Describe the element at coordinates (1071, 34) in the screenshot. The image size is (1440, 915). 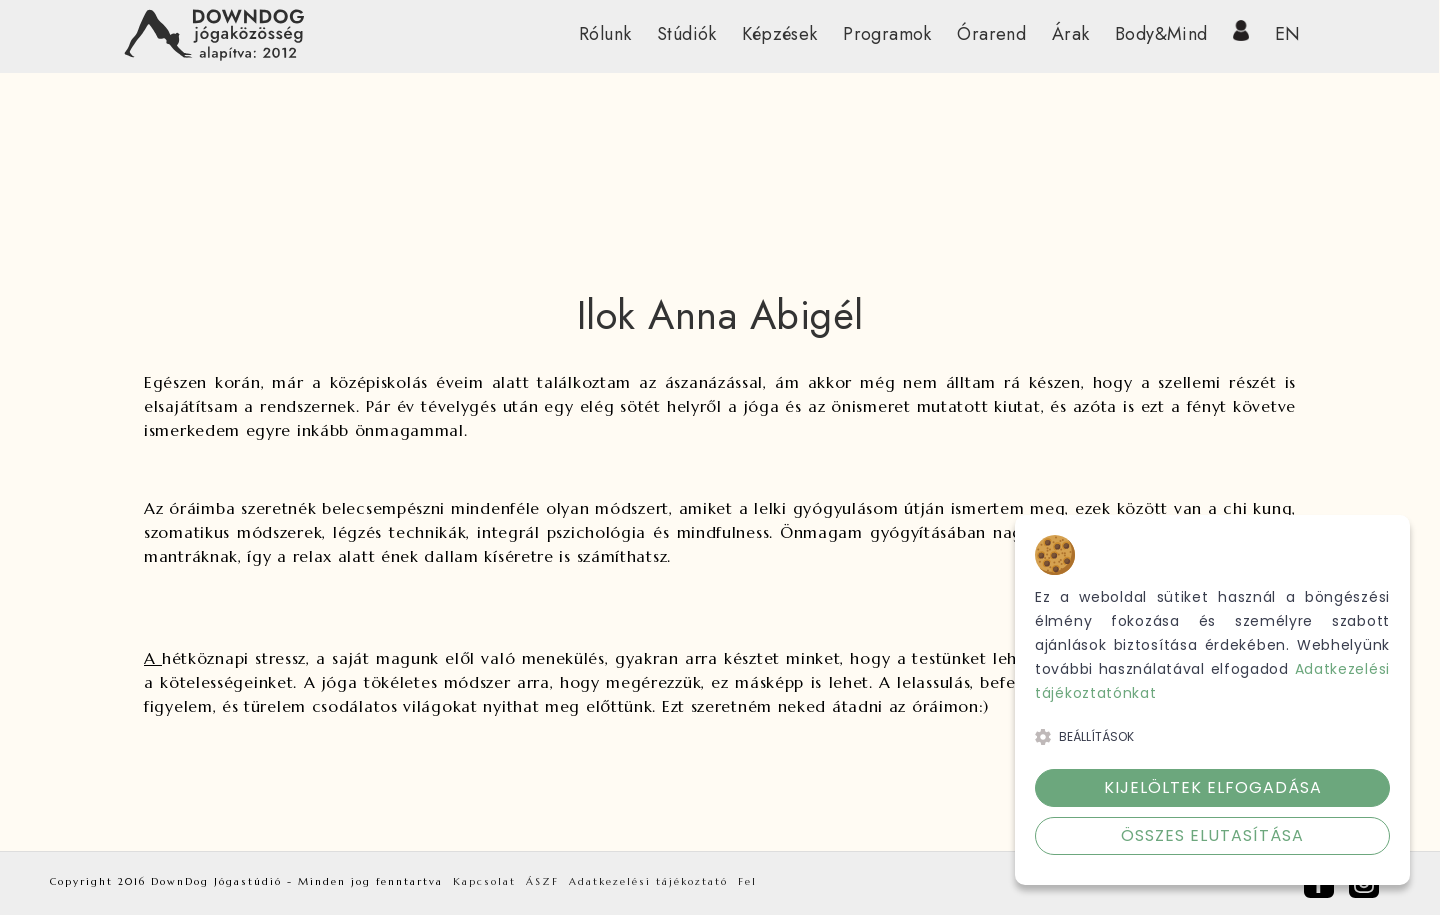
I see `Árak` at that location.